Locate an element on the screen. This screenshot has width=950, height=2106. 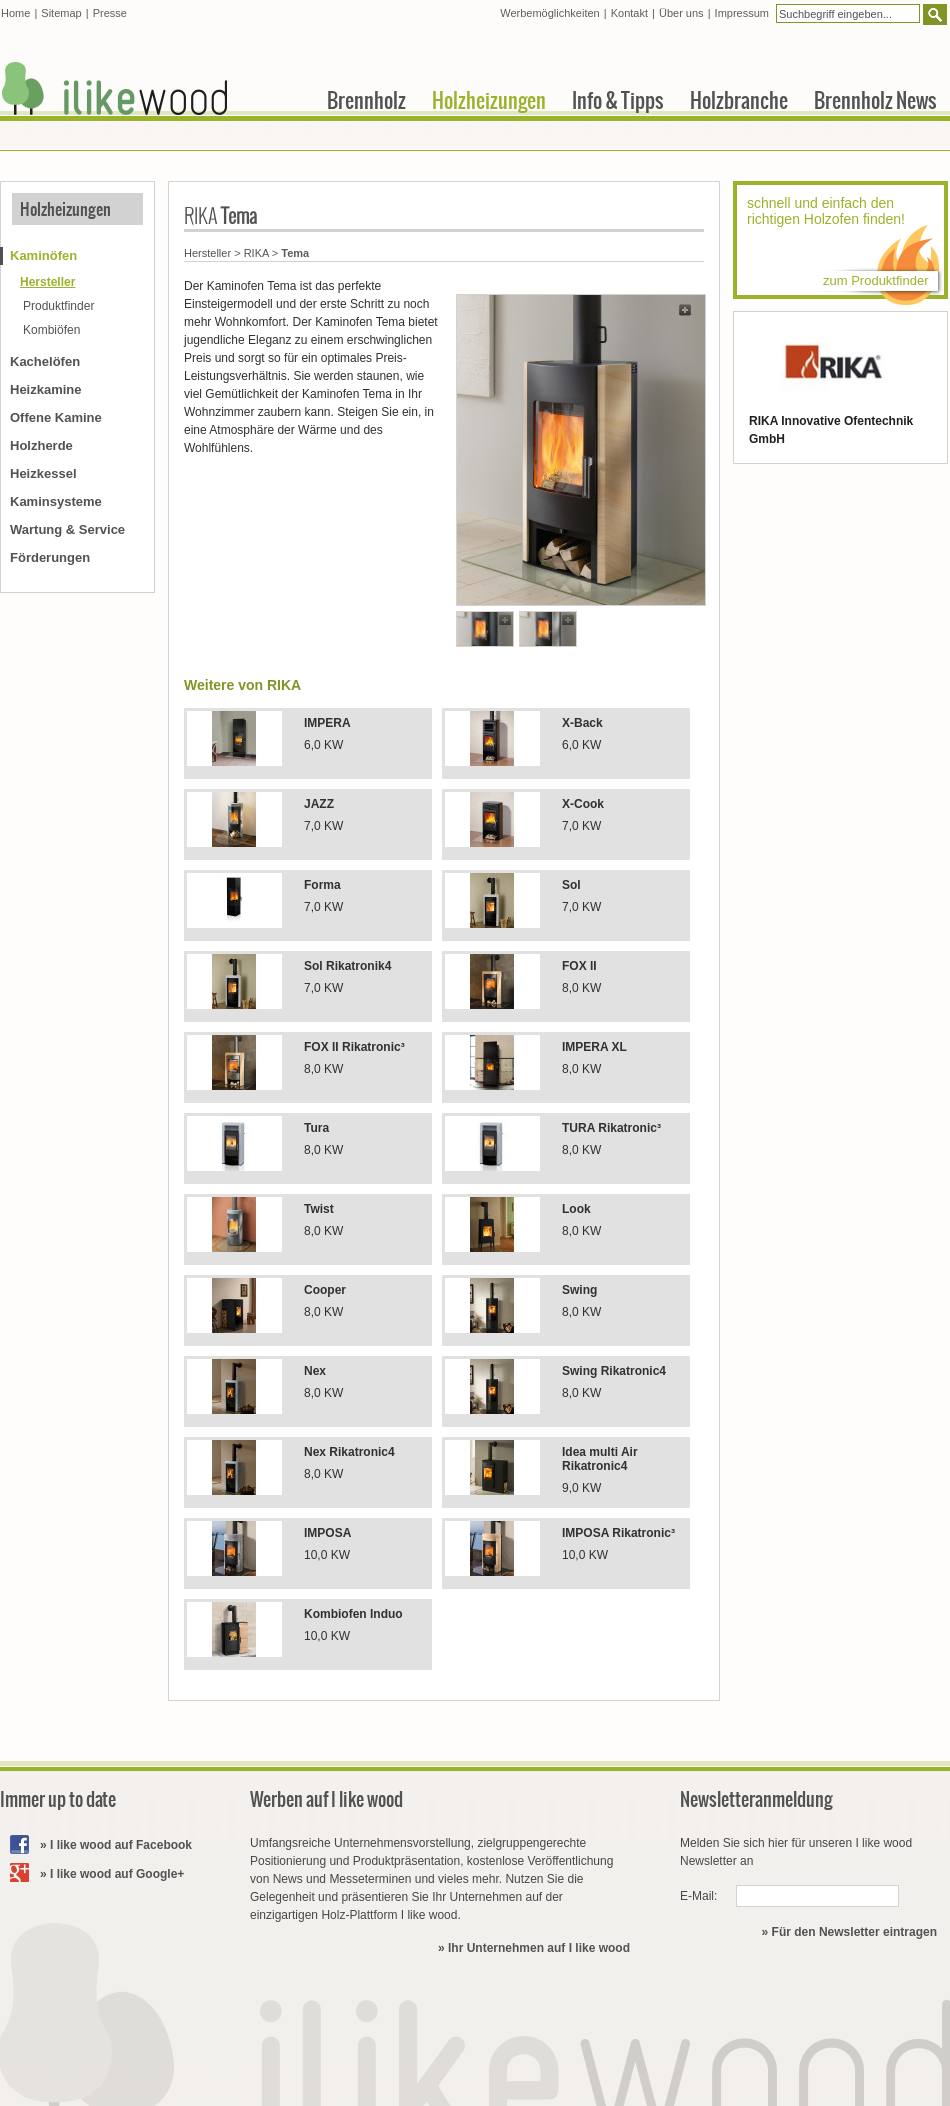
Kombiöfen is located at coordinates (51, 330).